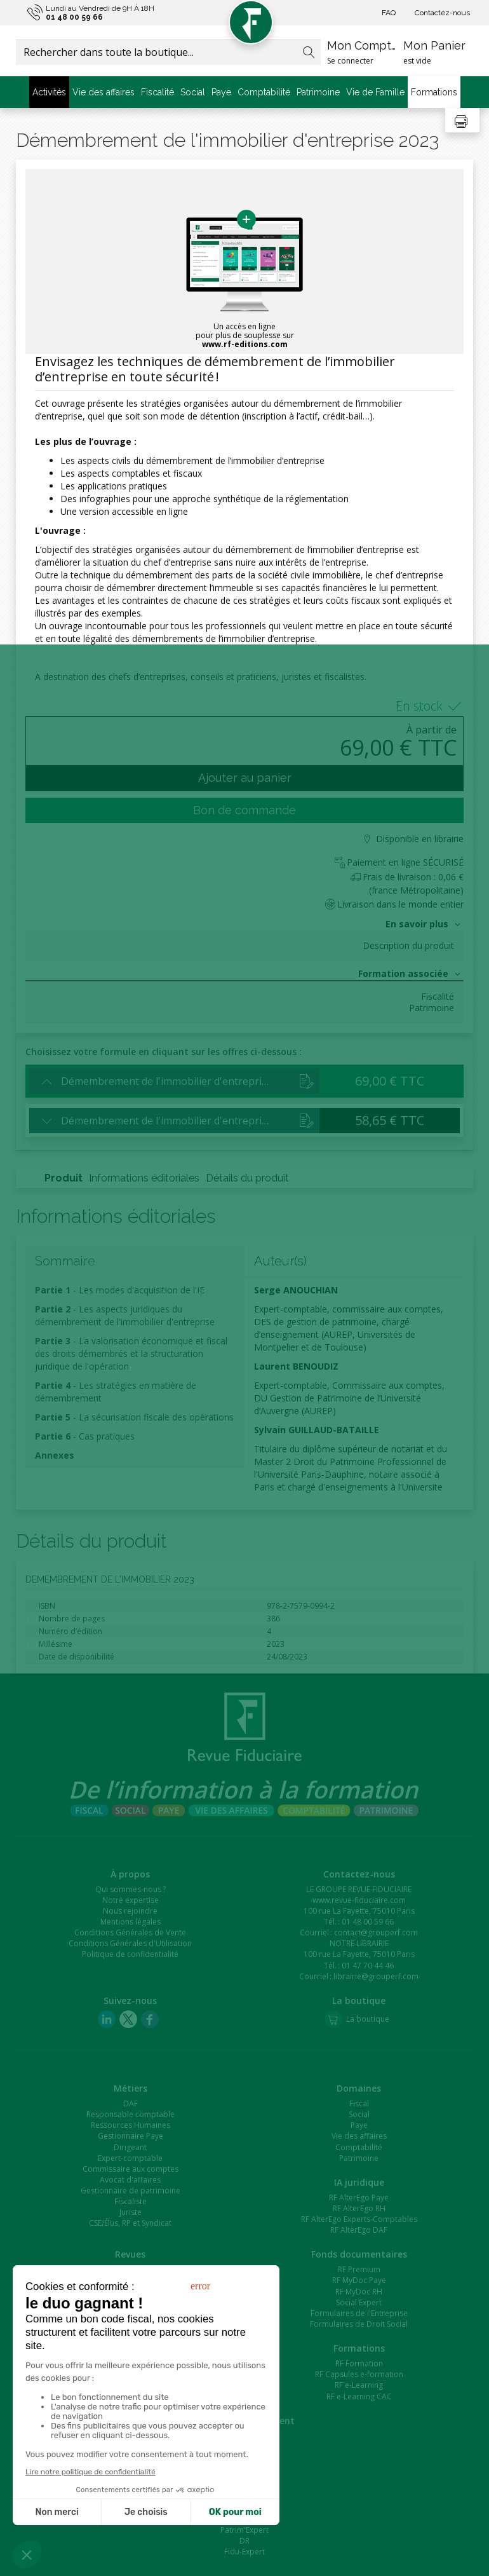 This screenshot has height=2576, width=489. What do you see at coordinates (359, 2219) in the screenshot?
I see `RF AlterEgo Experts-Comptables` at bounding box center [359, 2219].